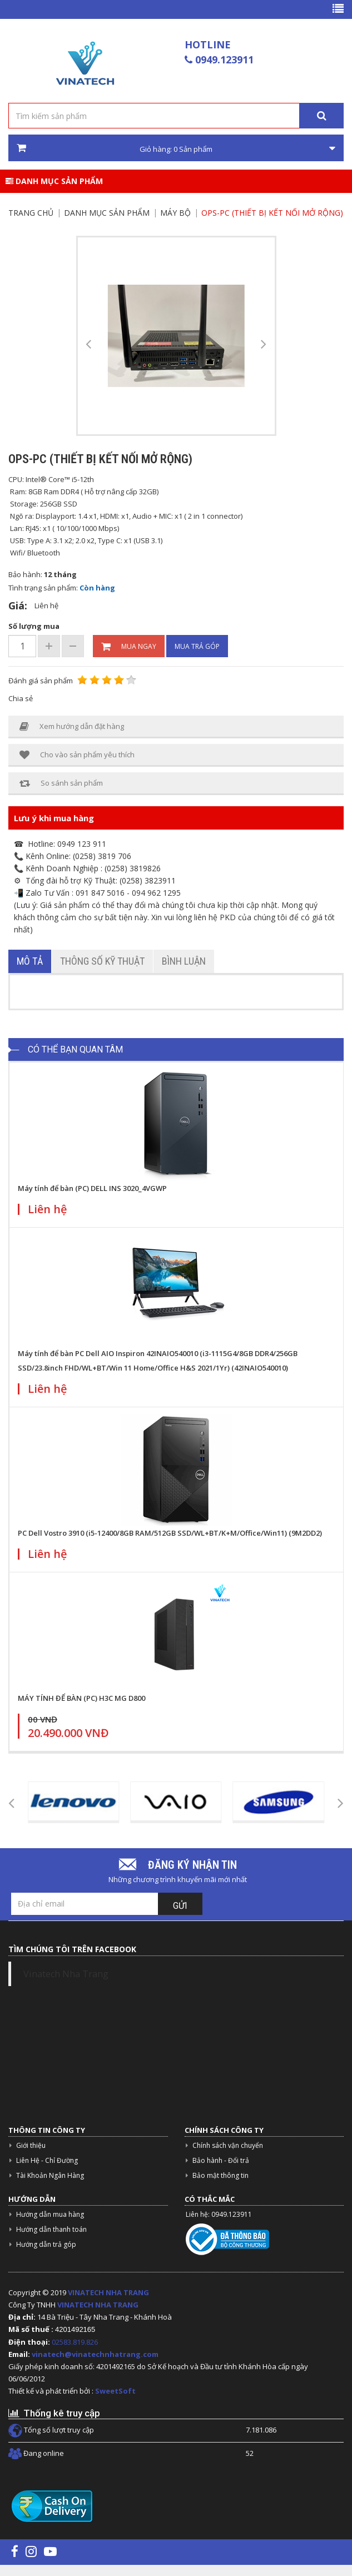  What do you see at coordinates (176, 148) in the screenshot?
I see `Giỏ hàng: Sản phẩm` at bounding box center [176, 148].